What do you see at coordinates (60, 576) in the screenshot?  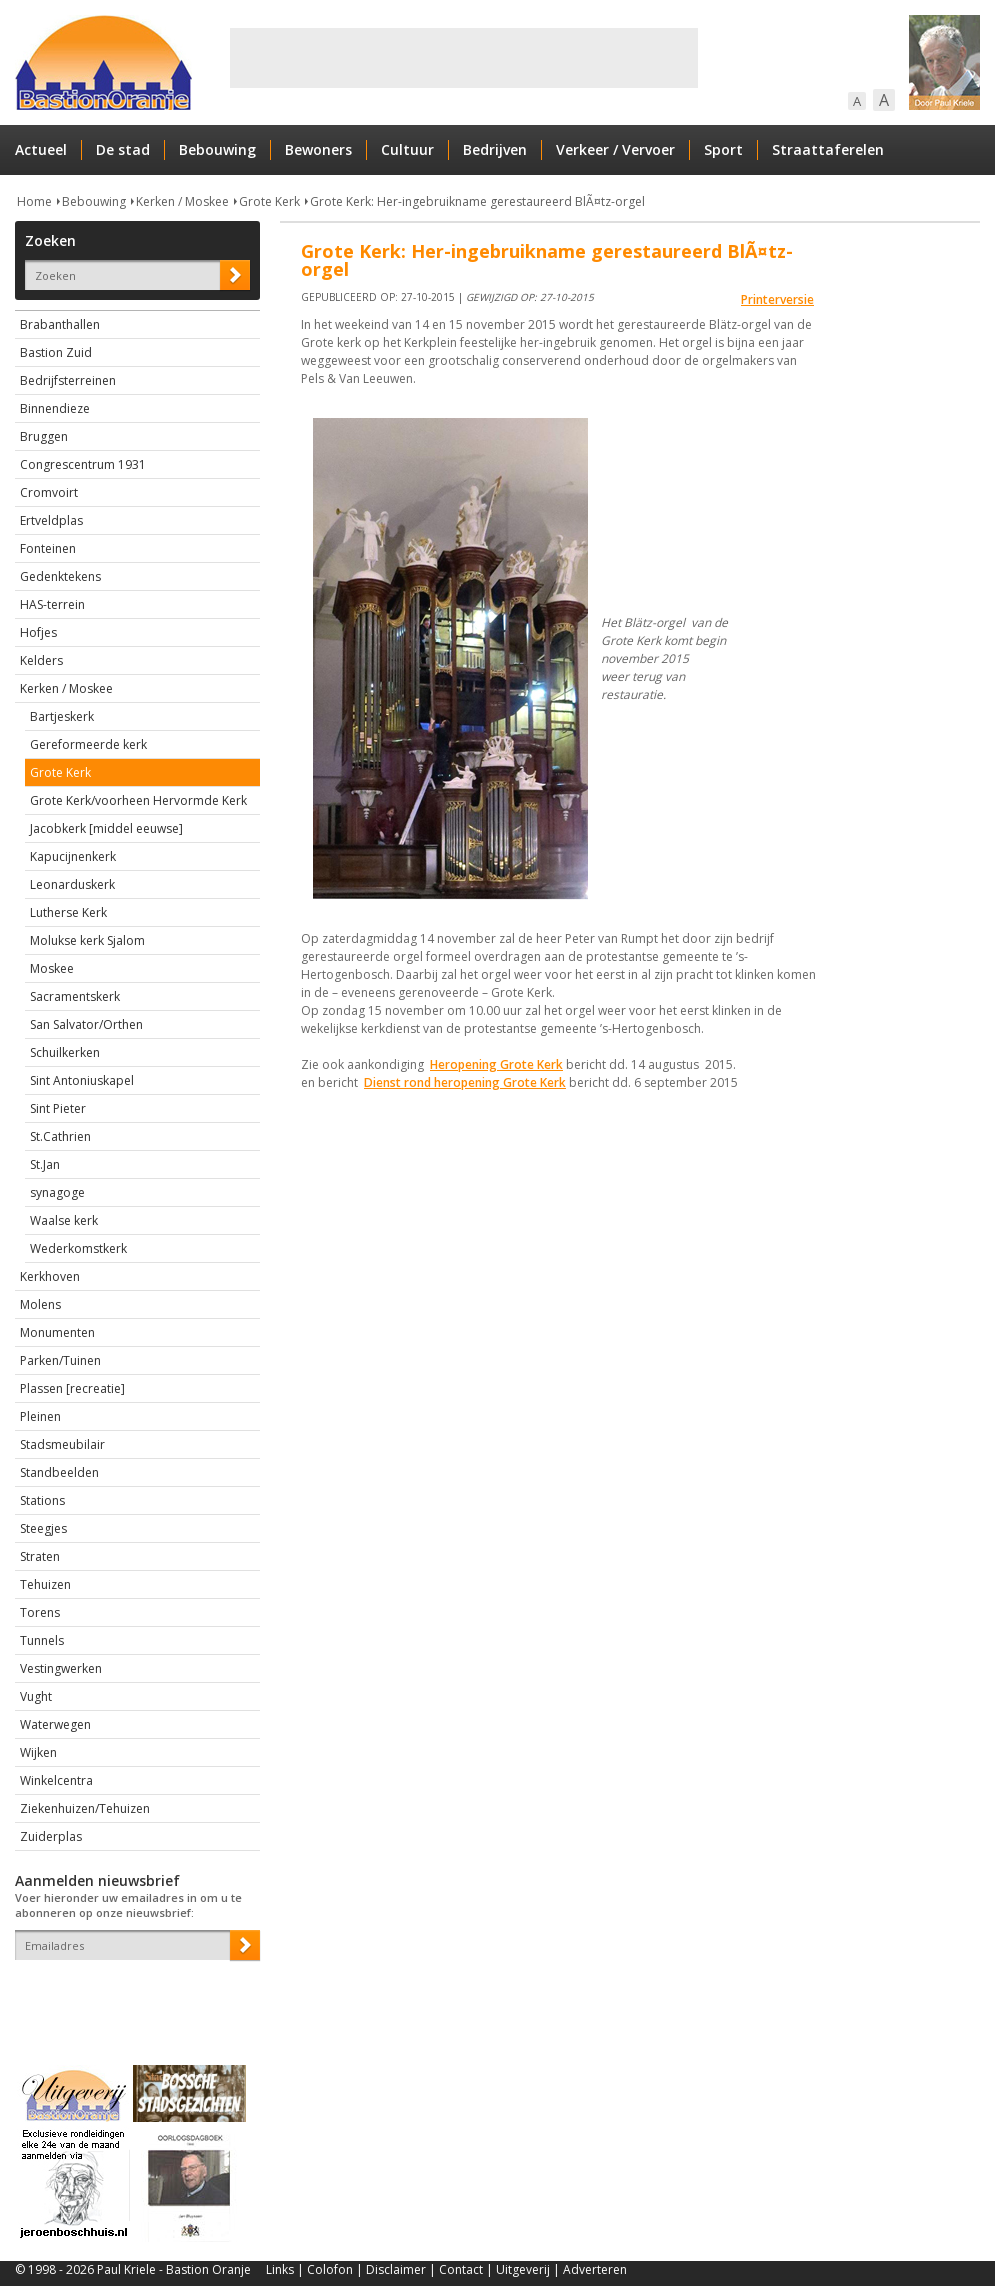 I see `Gedenktekens` at bounding box center [60, 576].